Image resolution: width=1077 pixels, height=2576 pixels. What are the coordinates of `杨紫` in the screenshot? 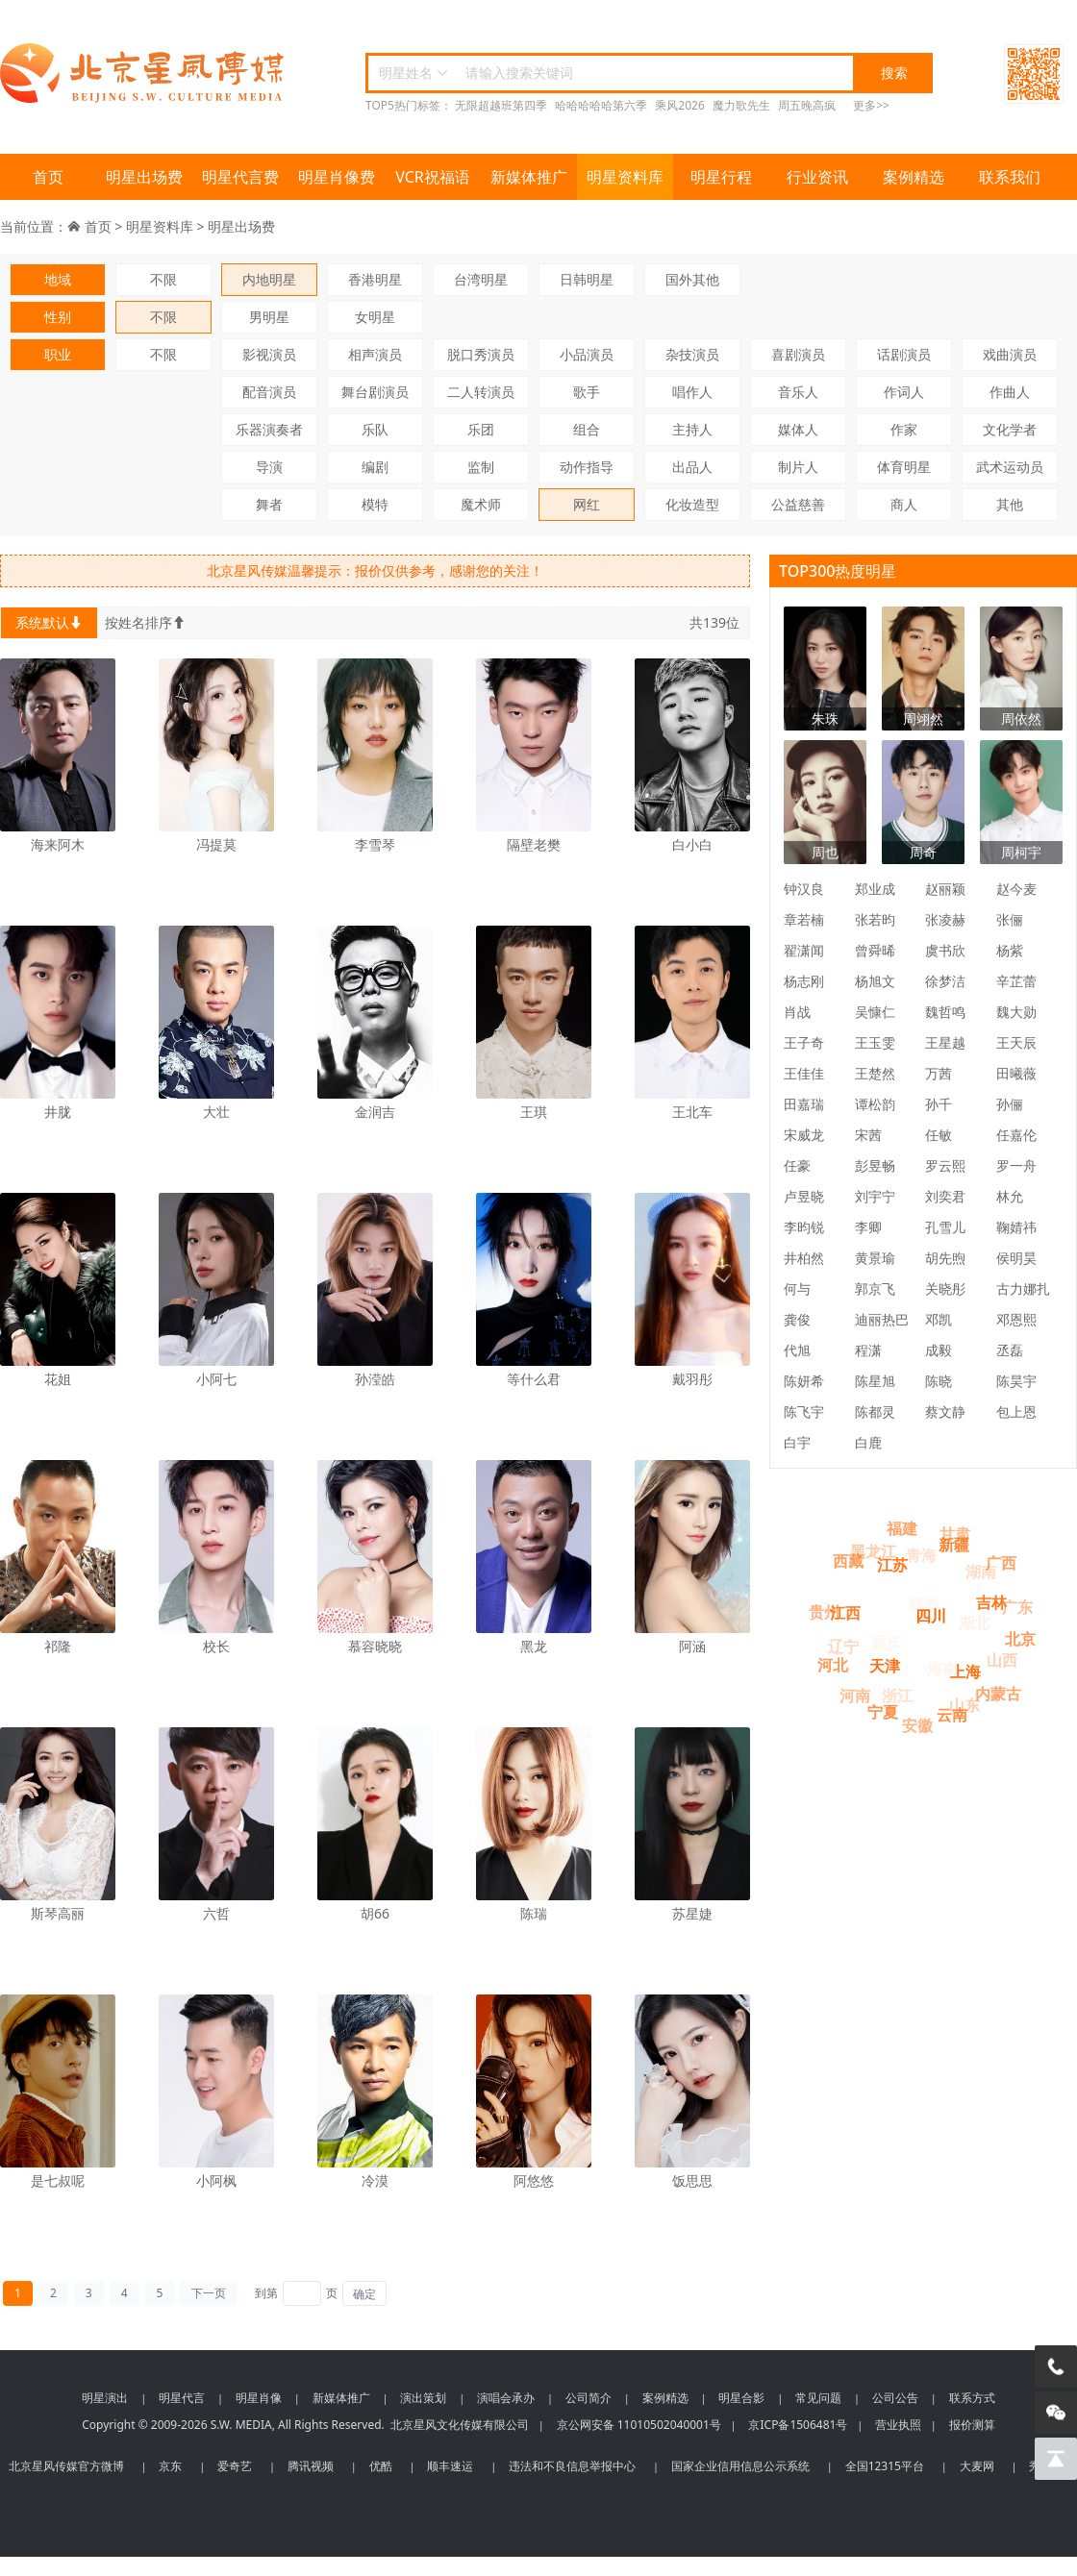 It's located at (1009, 950).